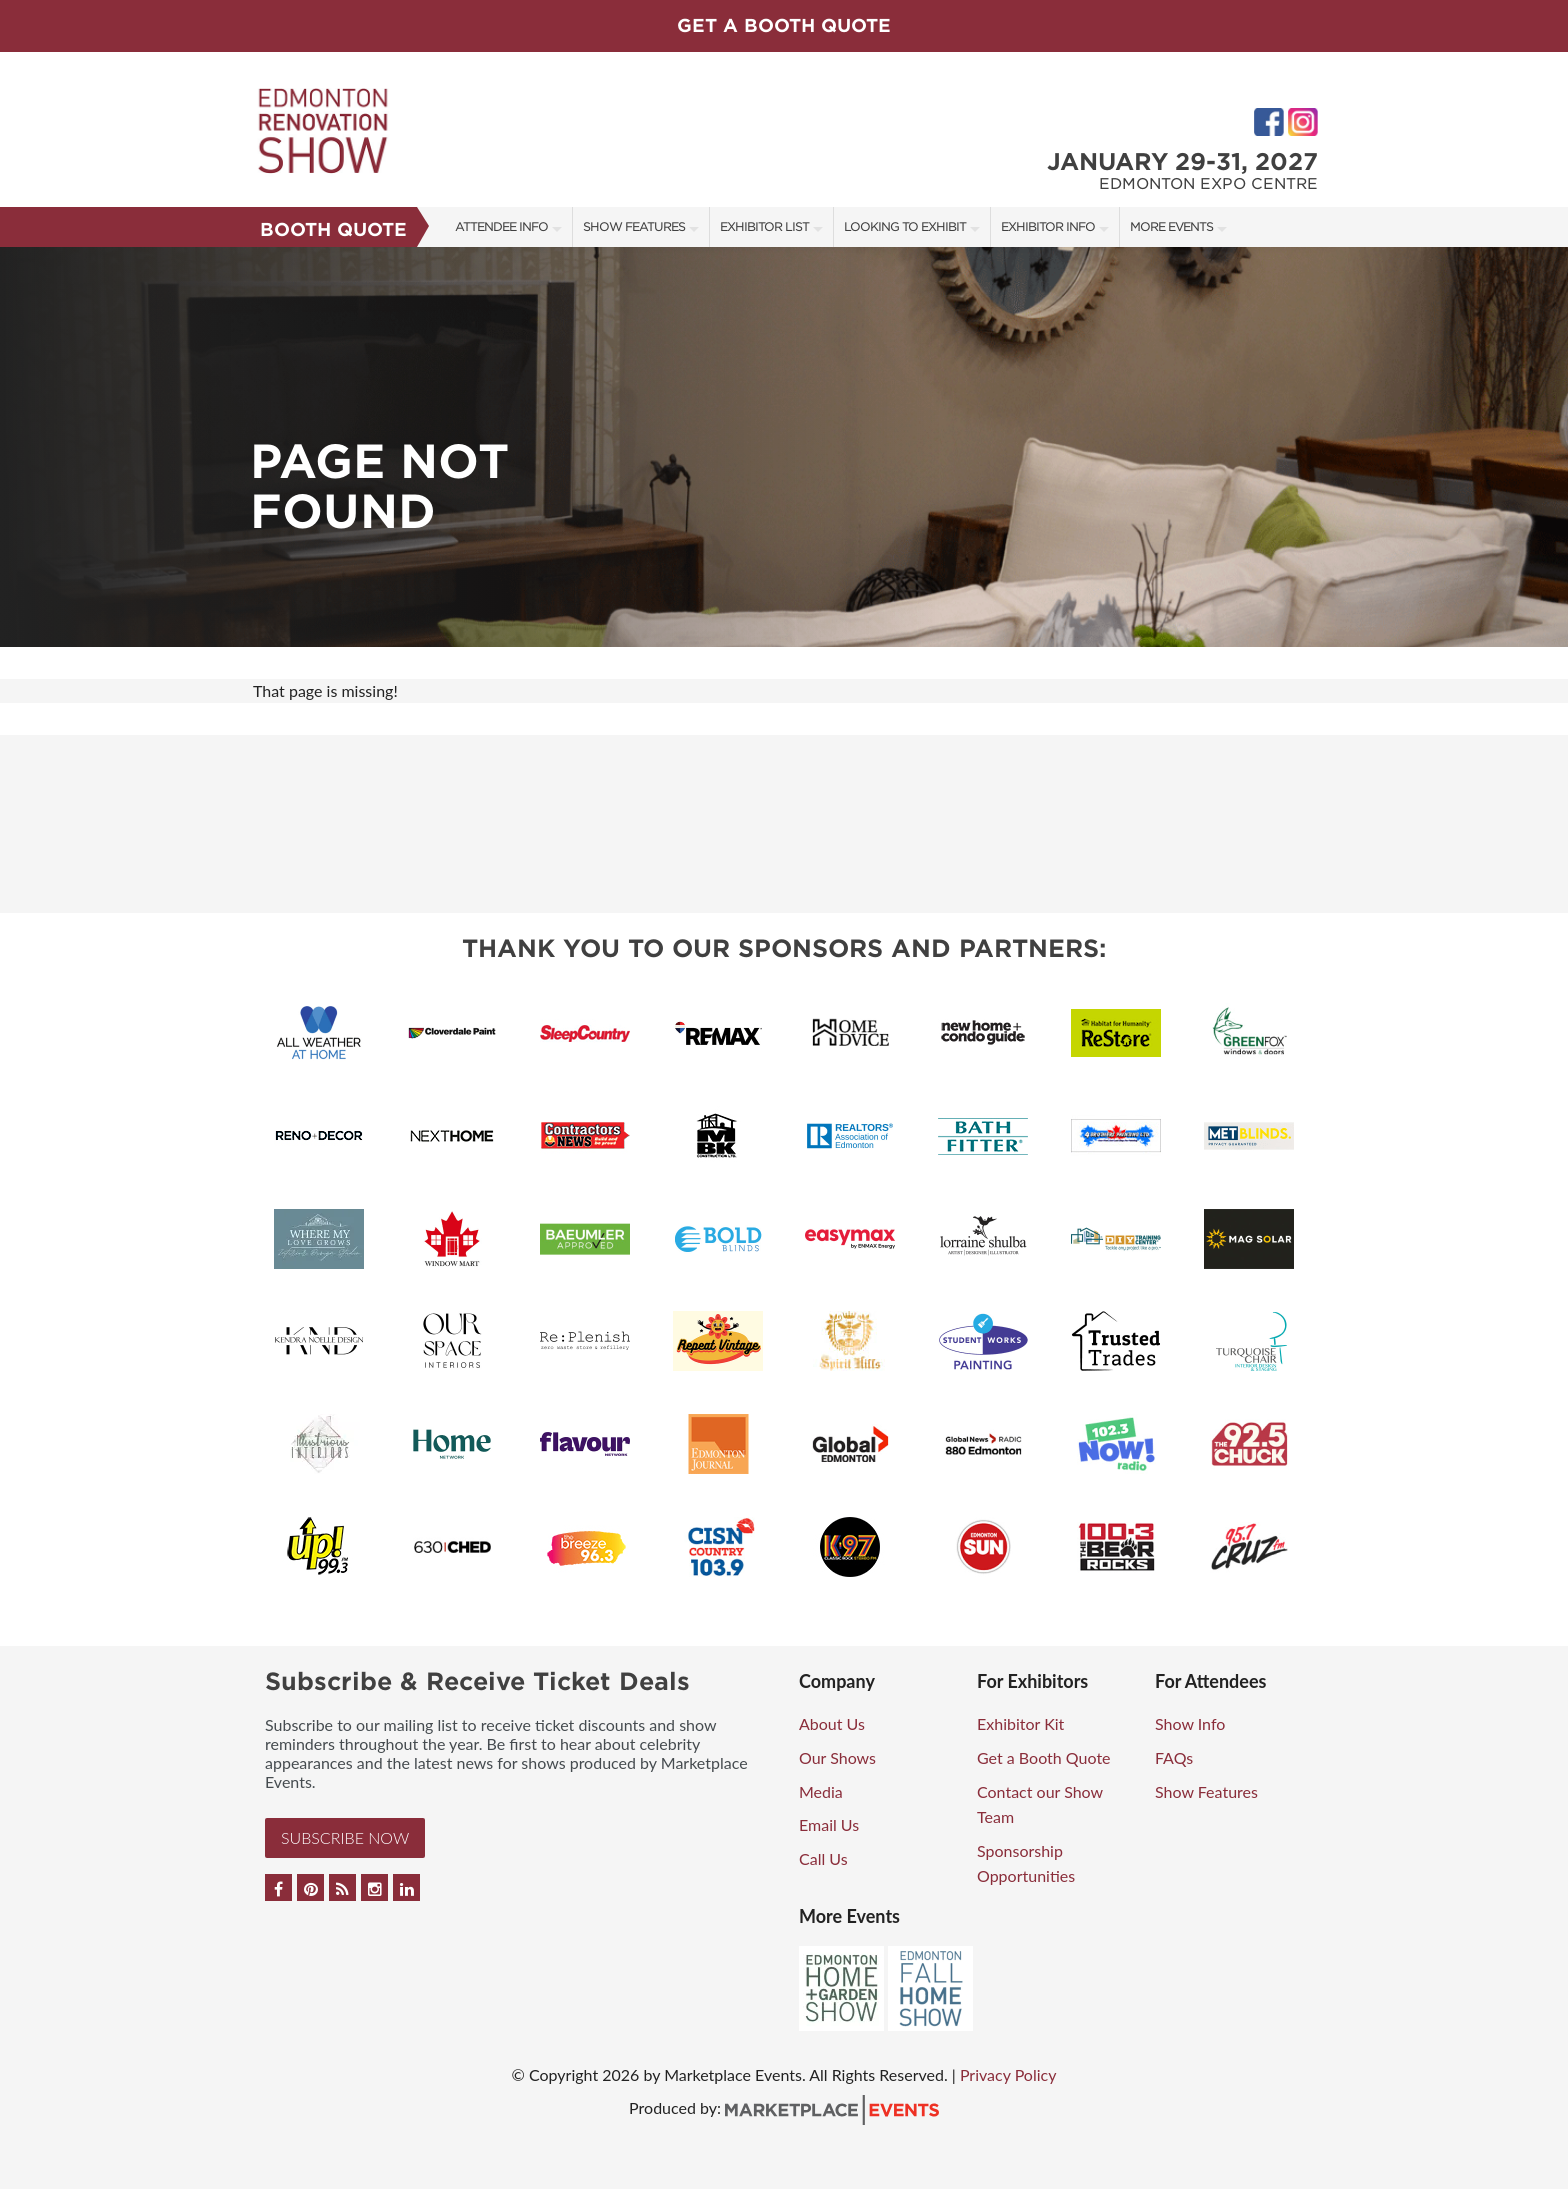 The height and width of the screenshot is (2189, 1568). What do you see at coordinates (1008, 2074) in the screenshot?
I see `Privacy Policy` at bounding box center [1008, 2074].